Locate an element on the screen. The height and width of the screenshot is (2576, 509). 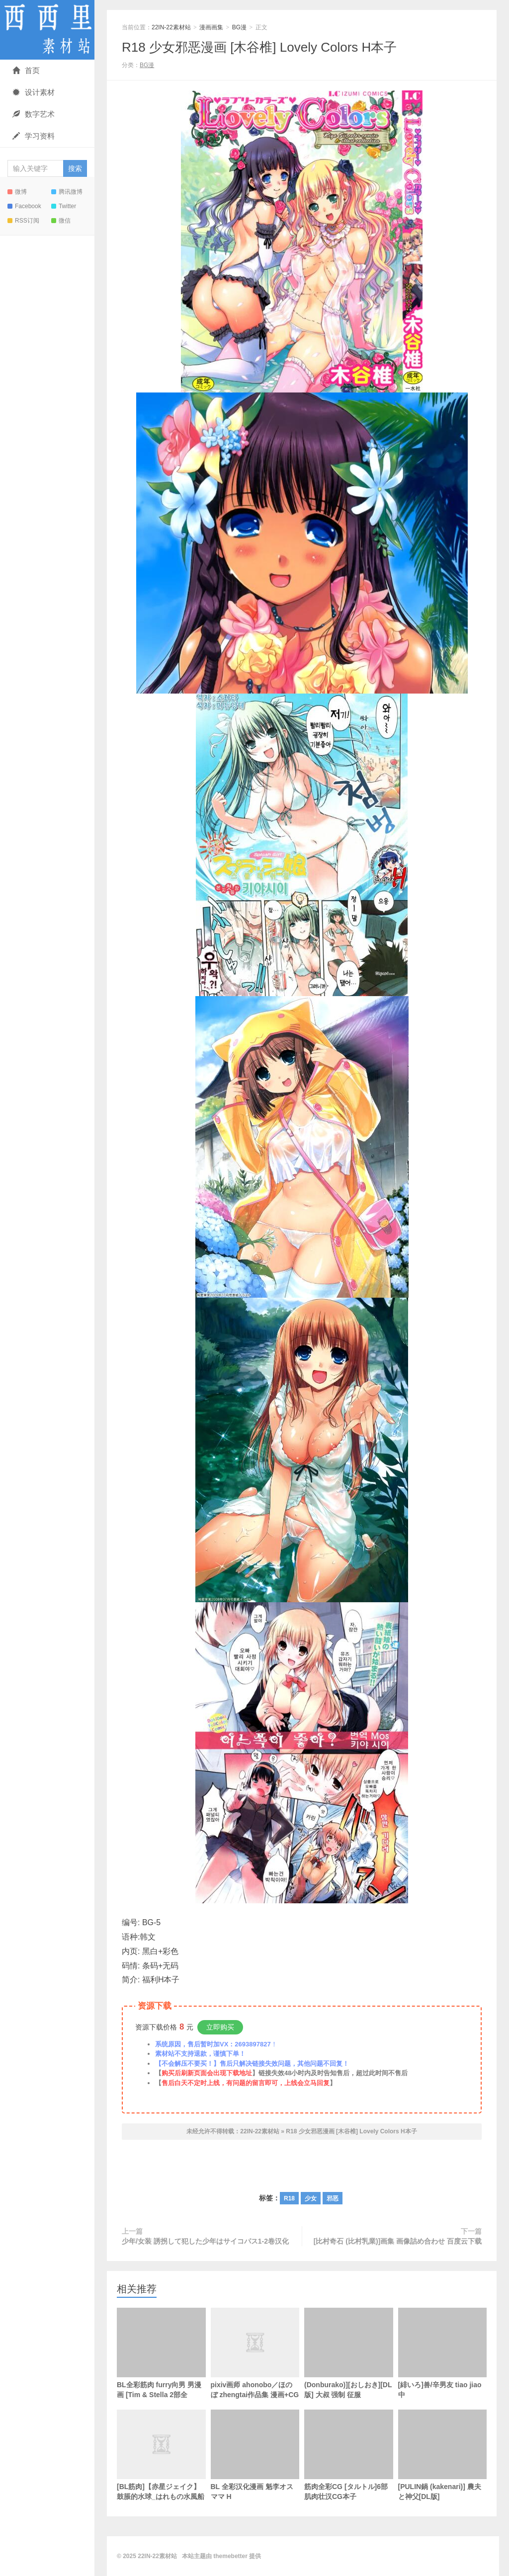
首页 is located at coordinates (26, 70).